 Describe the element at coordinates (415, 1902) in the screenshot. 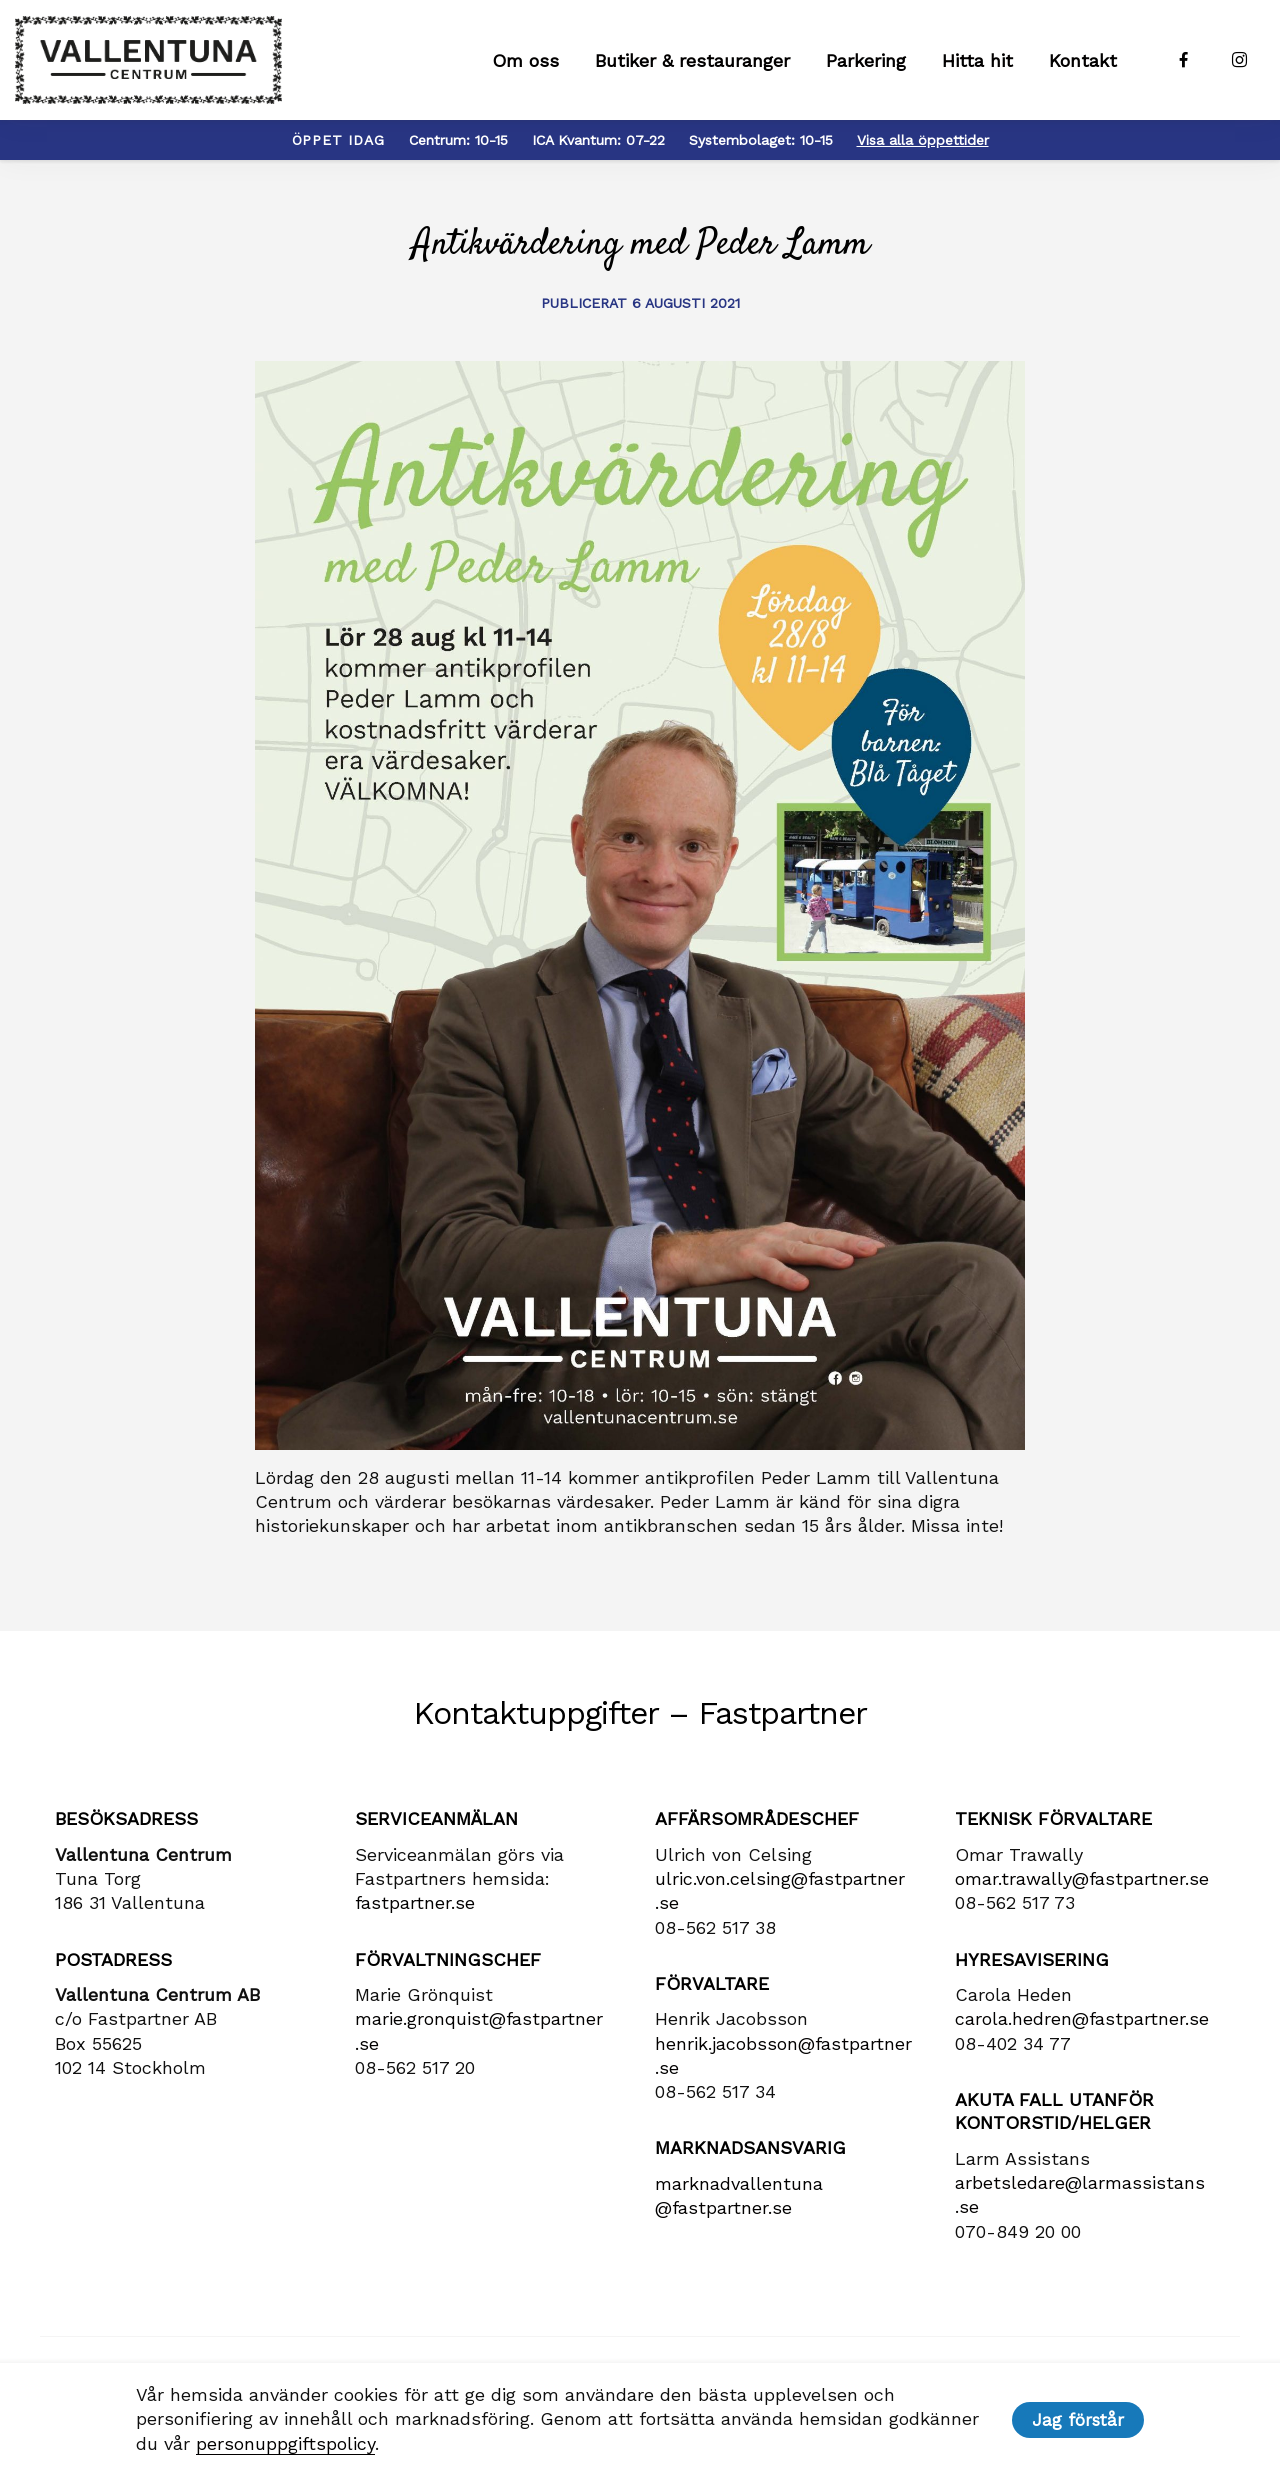

I see `fastpartner.se` at that location.